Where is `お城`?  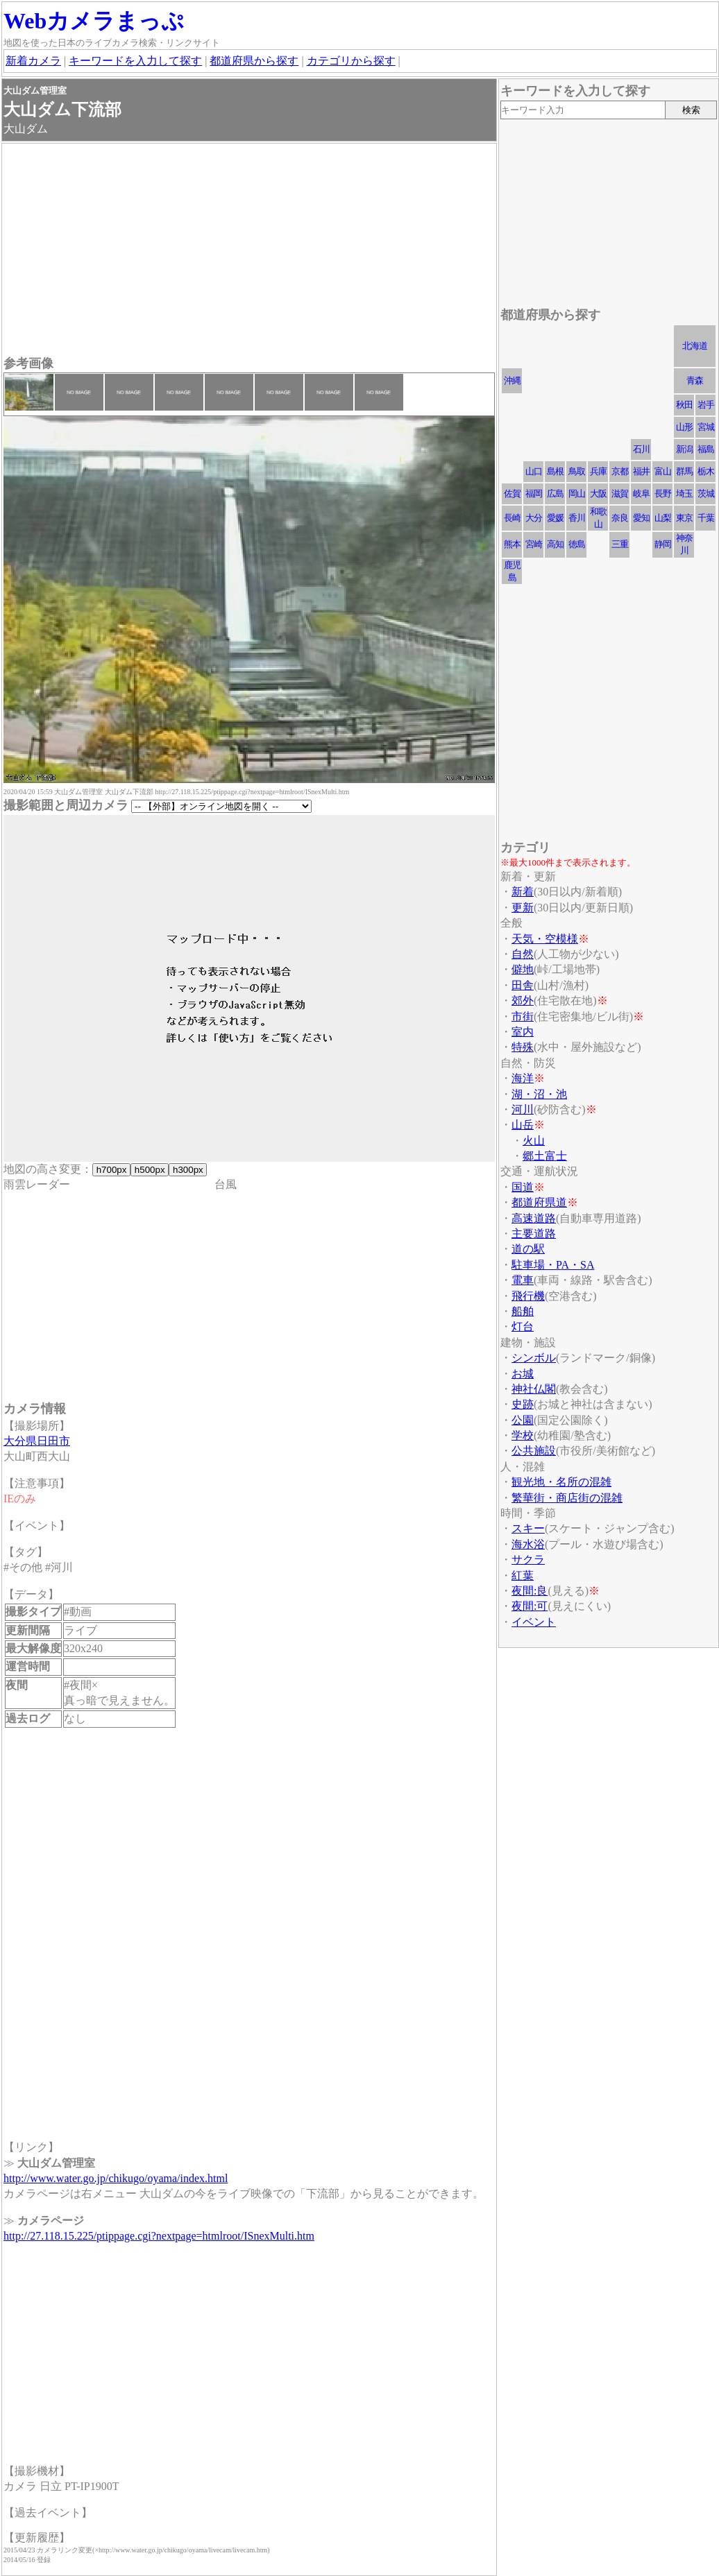
お城 is located at coordinates (522, 1374).